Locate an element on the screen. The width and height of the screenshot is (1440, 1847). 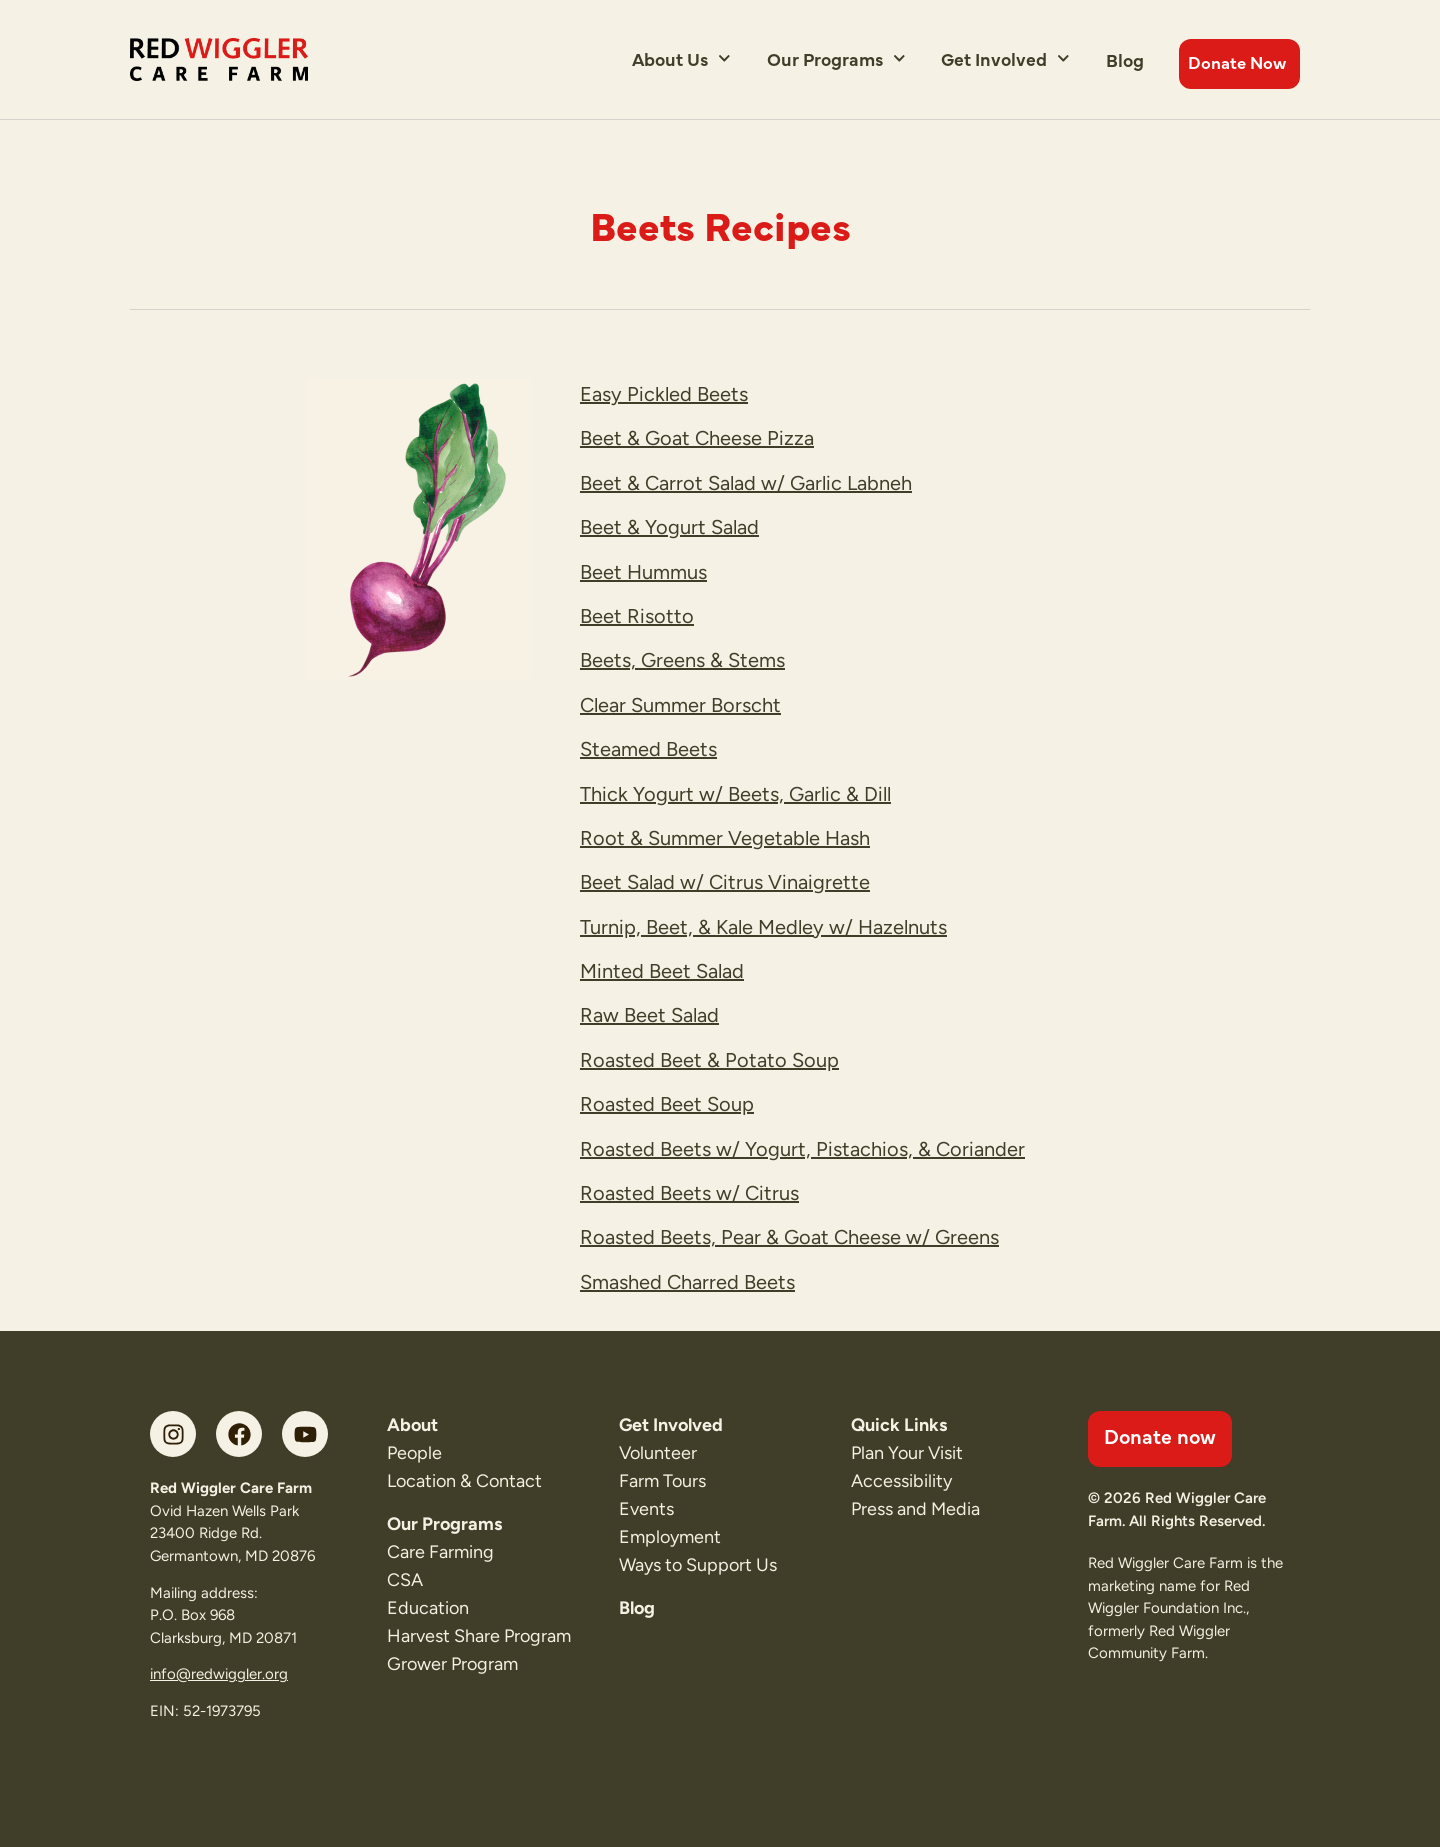
Ways to Support Us is located at coordinates (698, 1565).